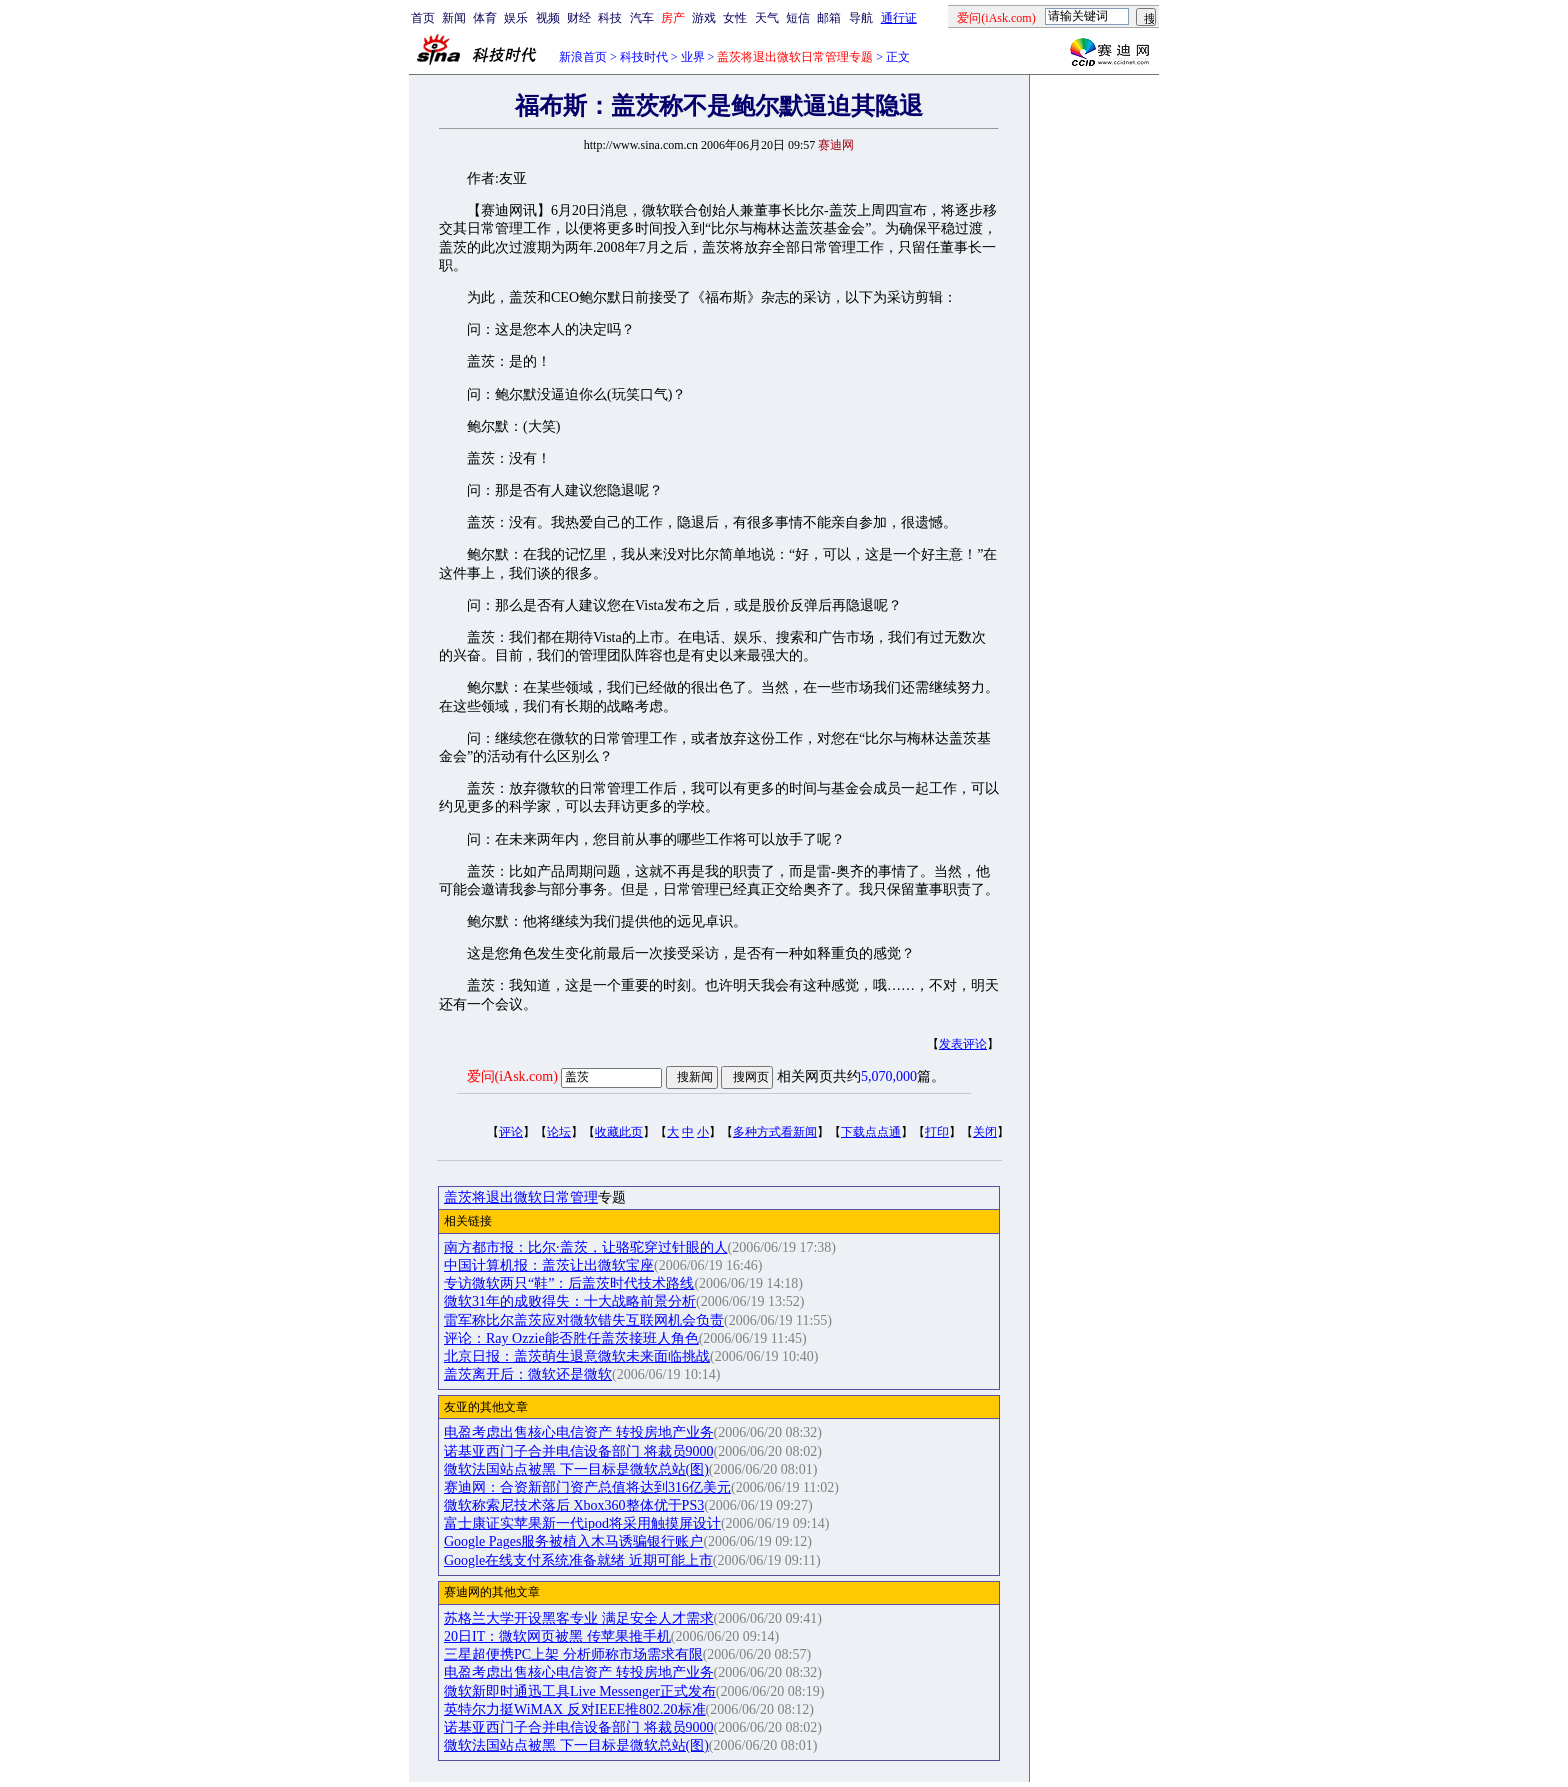  Describe the element at coordinates (512, 1076) in the screenshot. I see `爱问(iAsk.com)` at that location.